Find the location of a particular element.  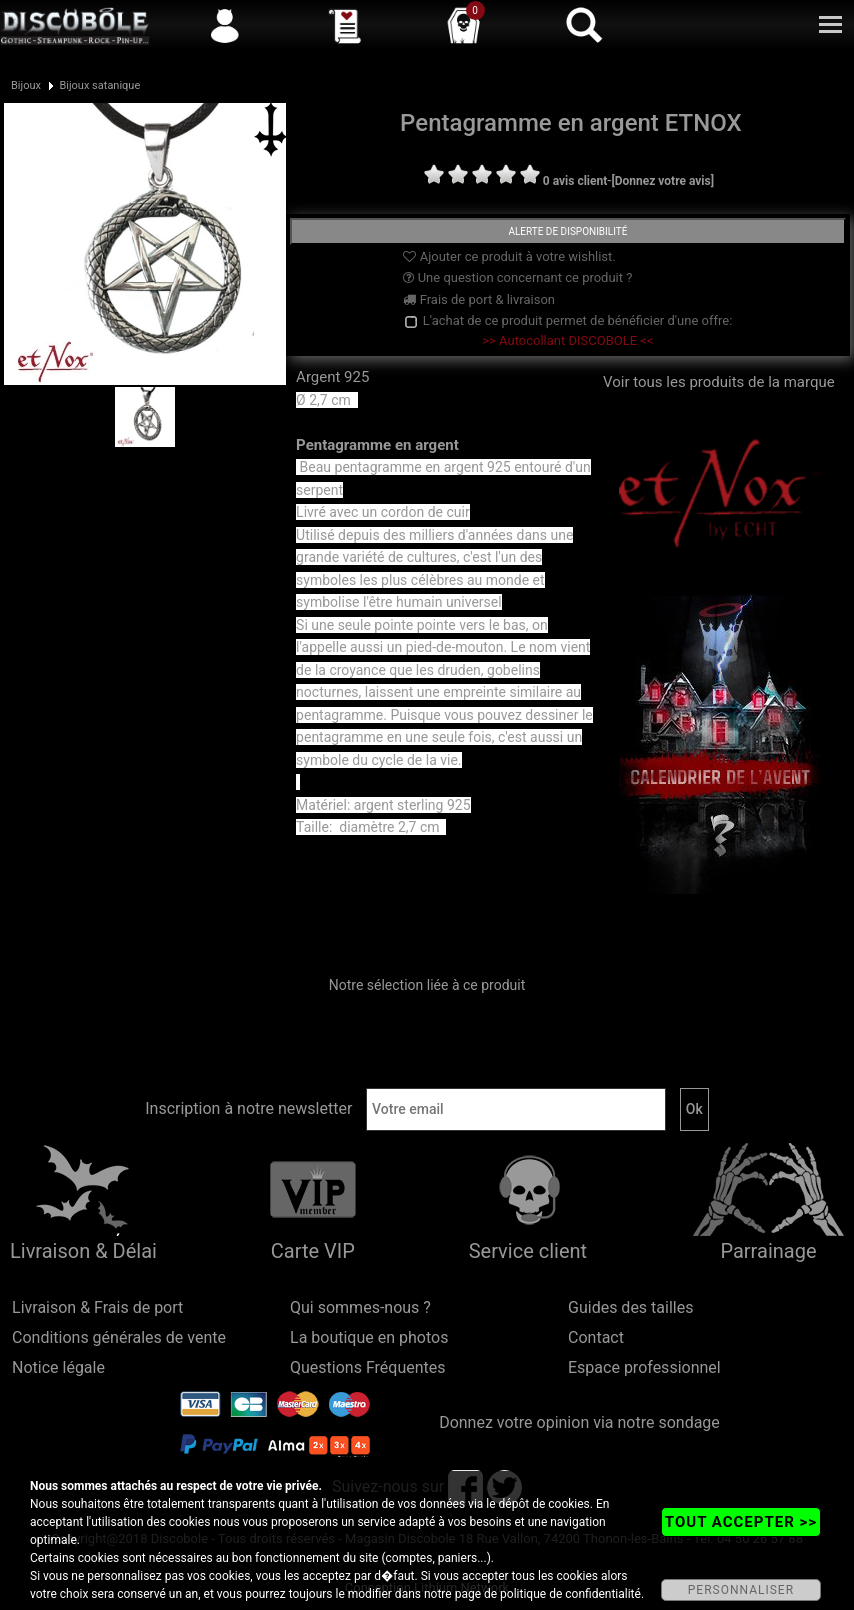

Livraison & Frais de port is located at coordinates (97, 1307).